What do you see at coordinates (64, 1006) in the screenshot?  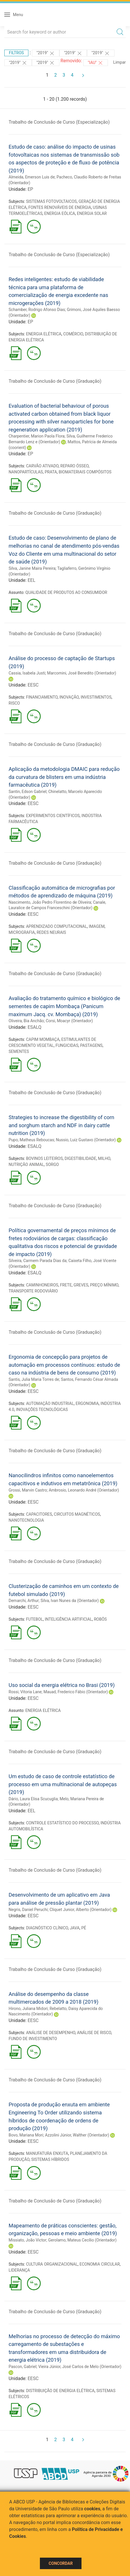 I see `Avaliação do tratamento químico e biológico de sementes de capim Mombaça (Panicum maximum Jacq. cv. Mombaça) (2019)` at bounding box center [64, 1006].